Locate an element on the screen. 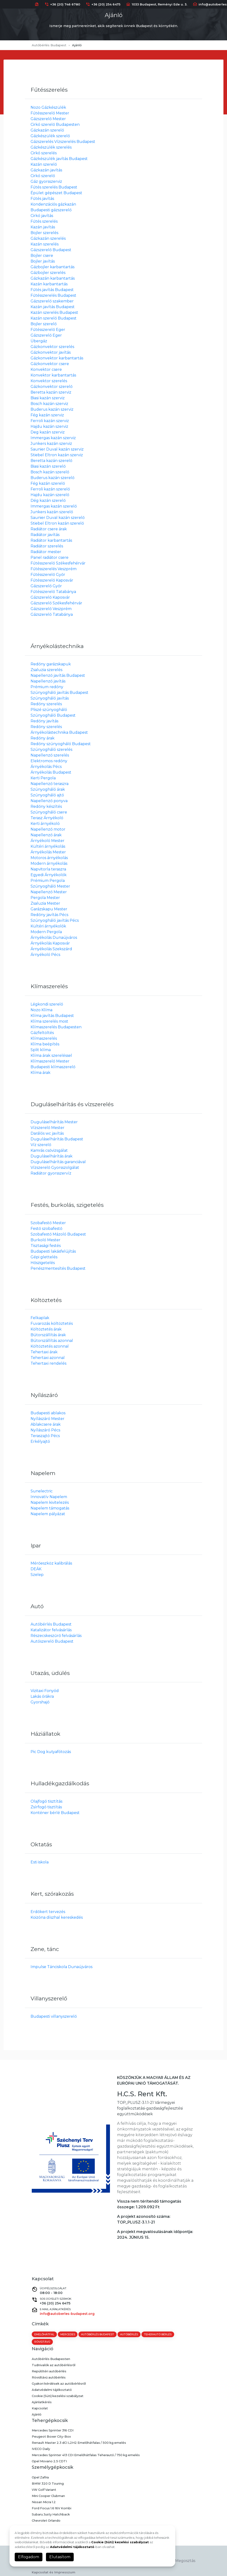 This screenshot has height=2576, width=227. Impulse Tánciskola Dunaújváros is located at coordinates (61, 1967).